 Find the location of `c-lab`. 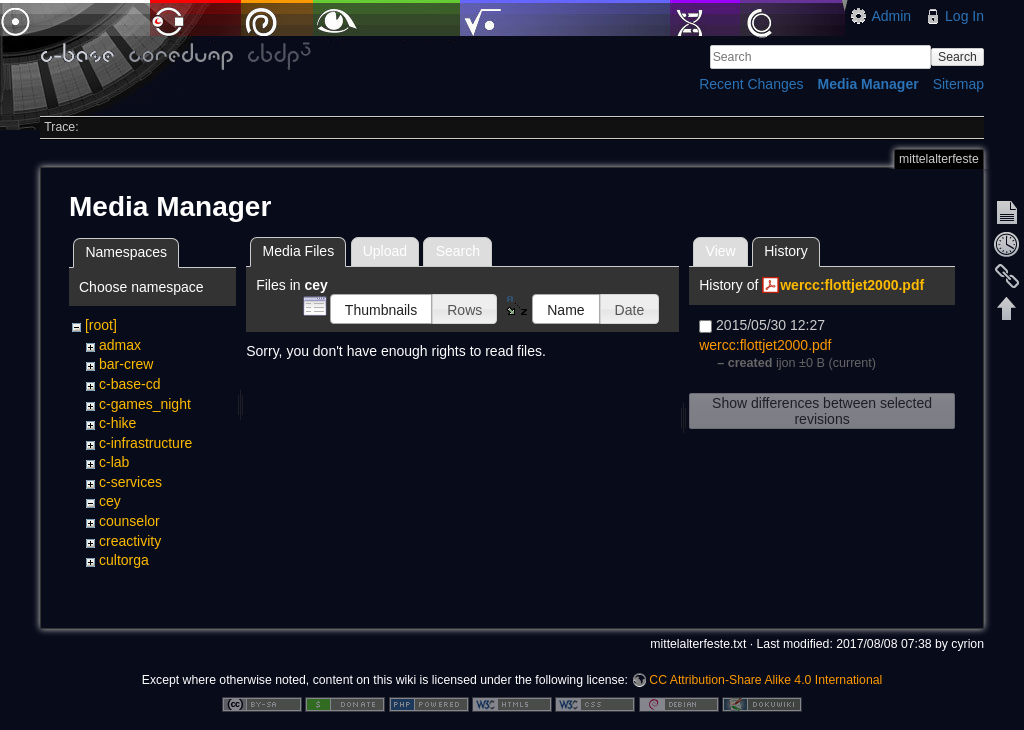

c-lab is located at coordinates (114, 462).